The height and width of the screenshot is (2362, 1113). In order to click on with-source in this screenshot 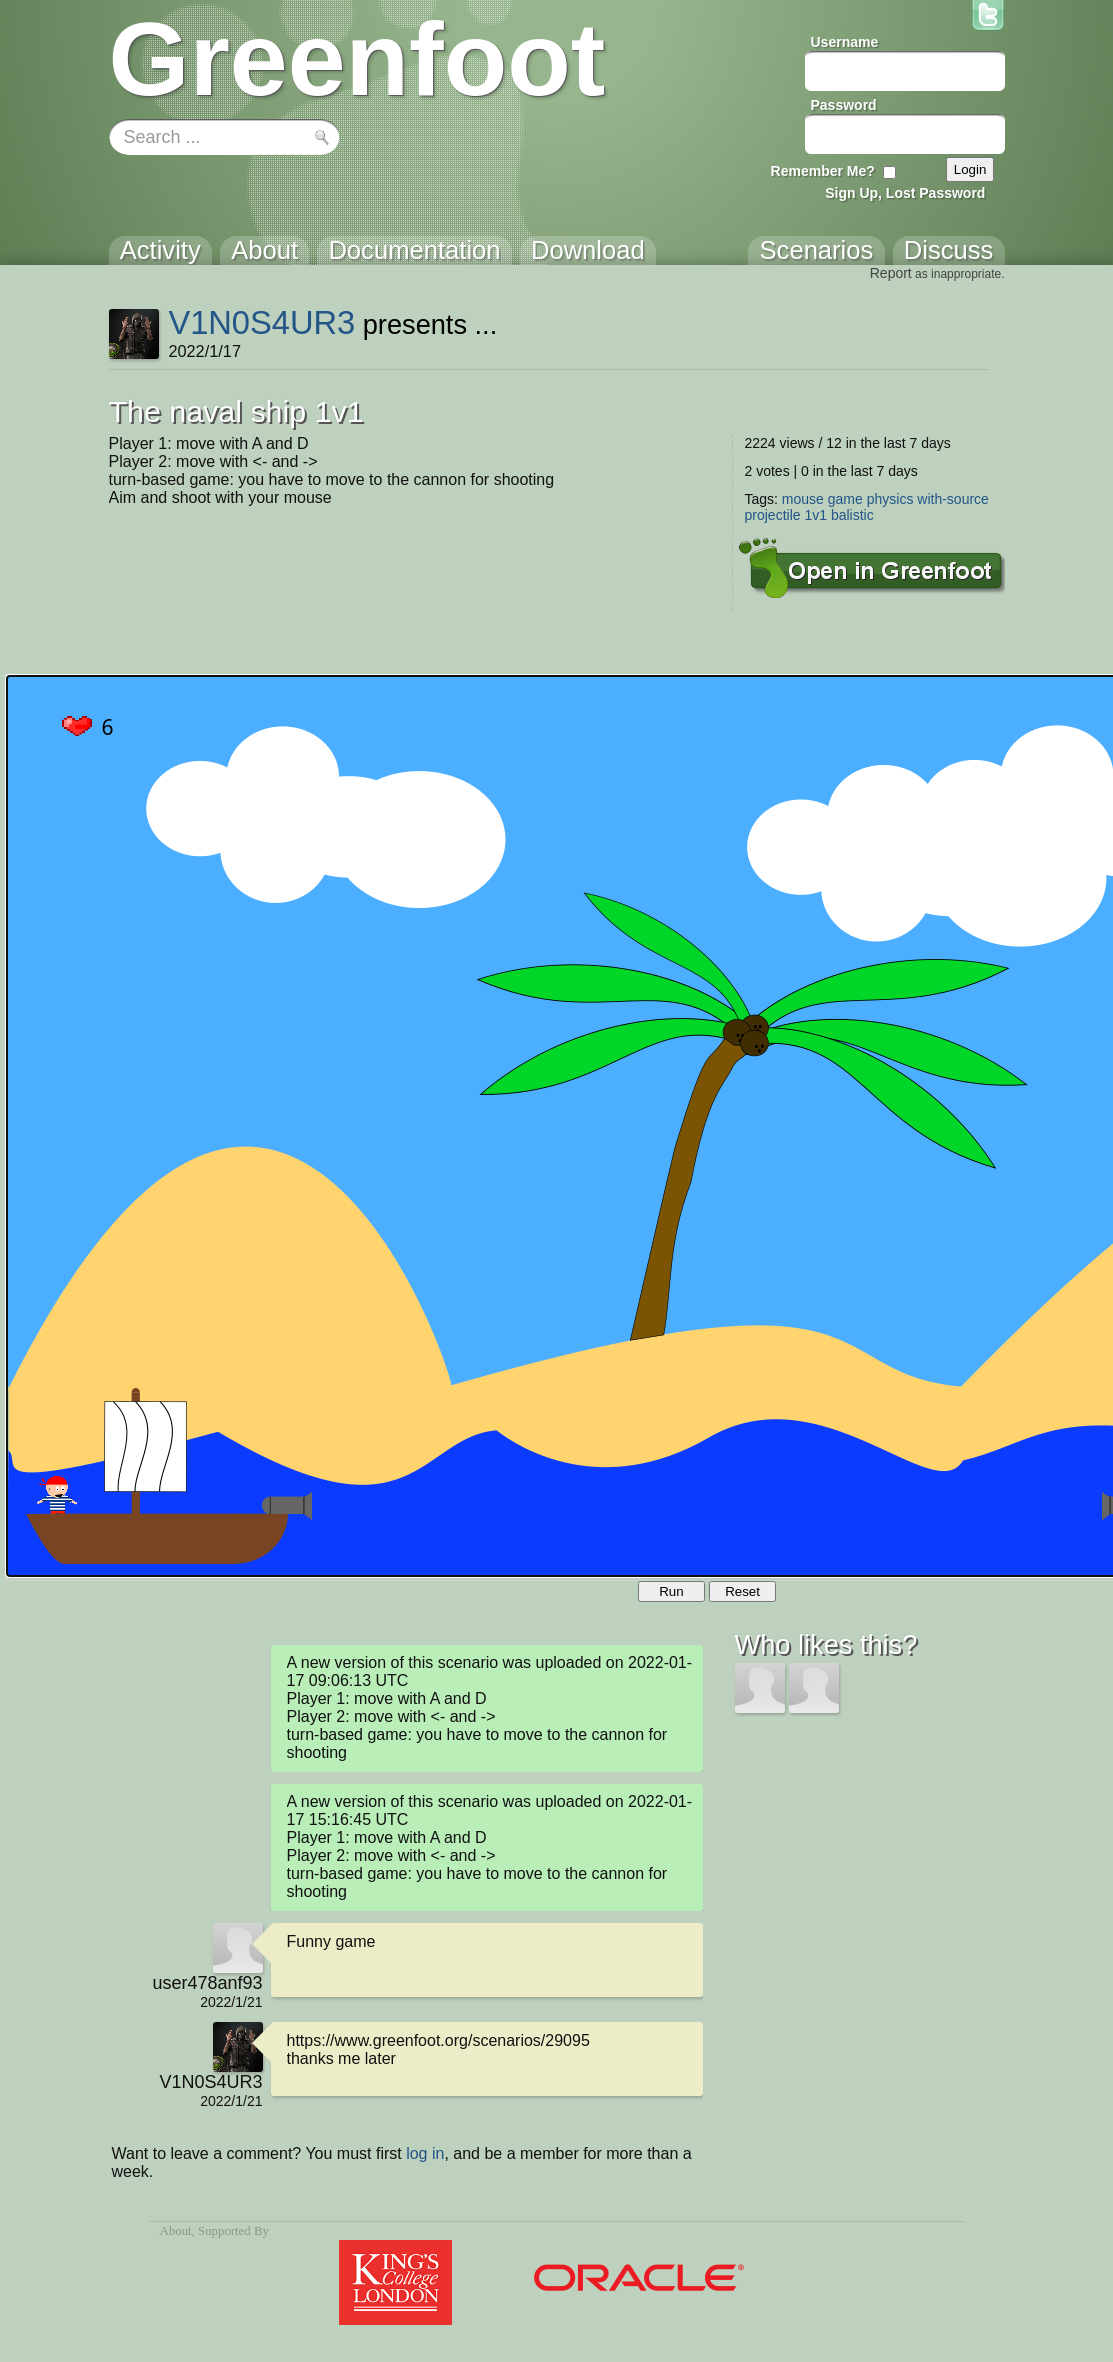, I will do `click(953, 499)`.